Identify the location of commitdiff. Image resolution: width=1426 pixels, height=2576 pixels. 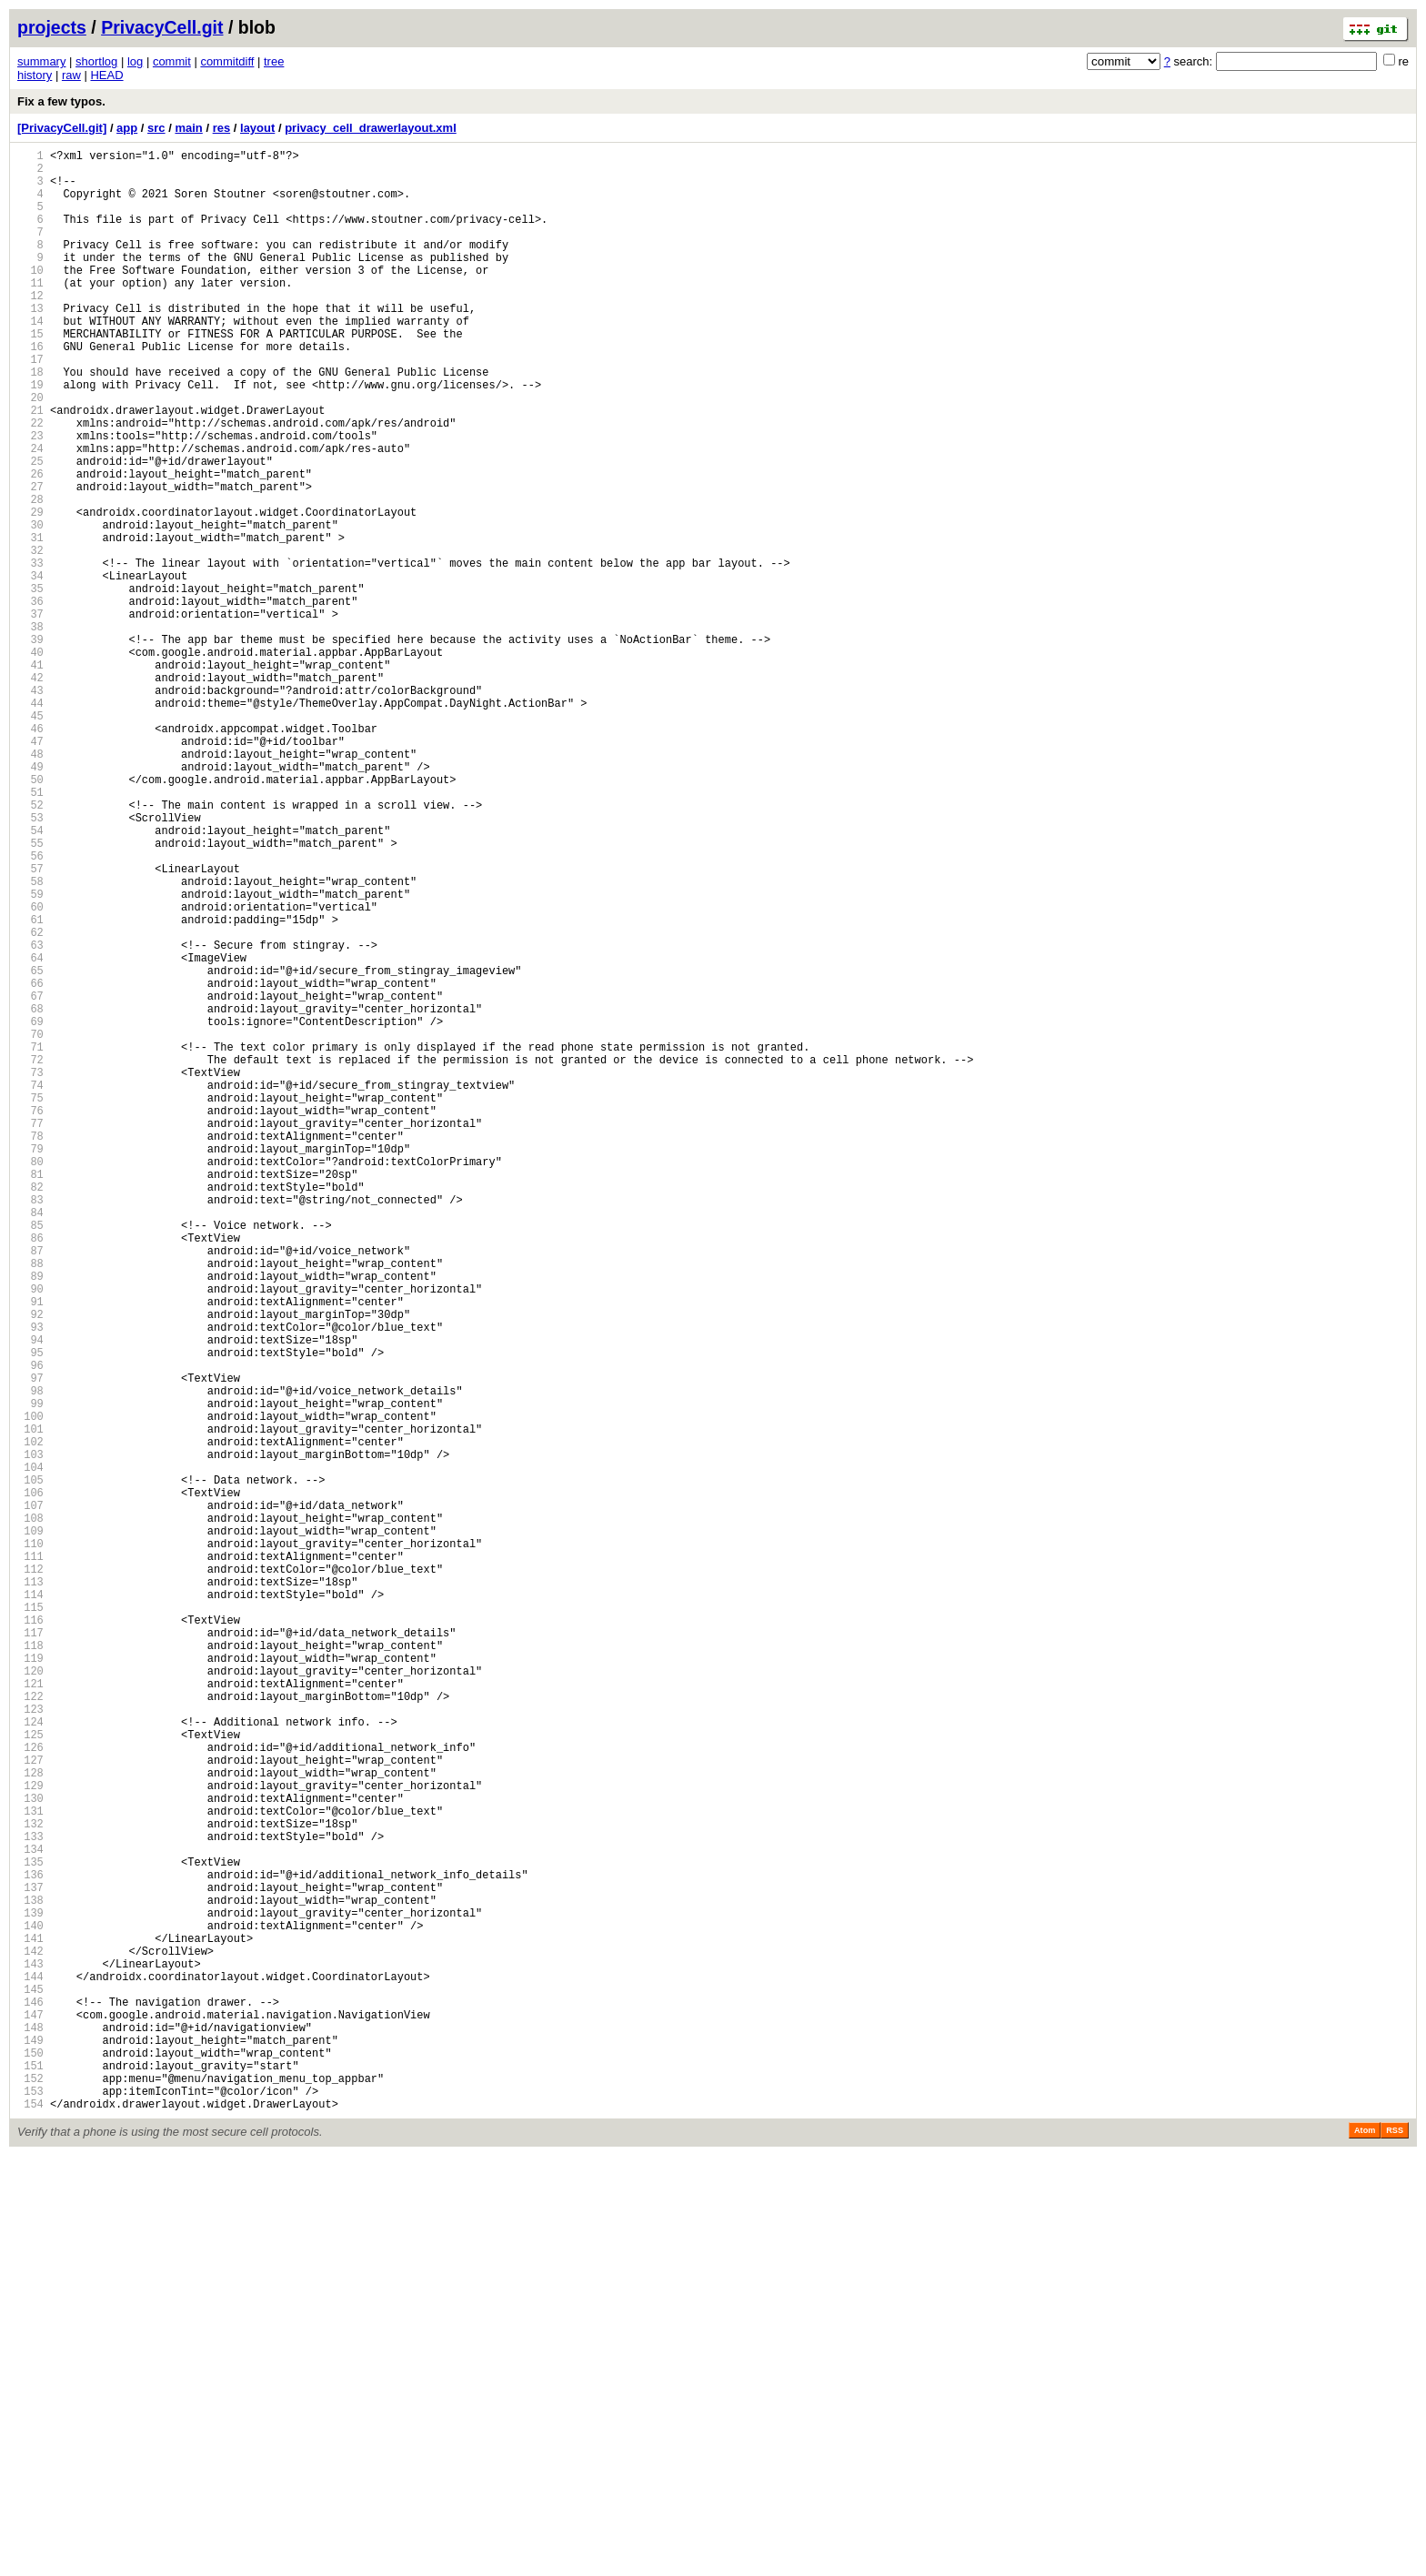
(227, 61).